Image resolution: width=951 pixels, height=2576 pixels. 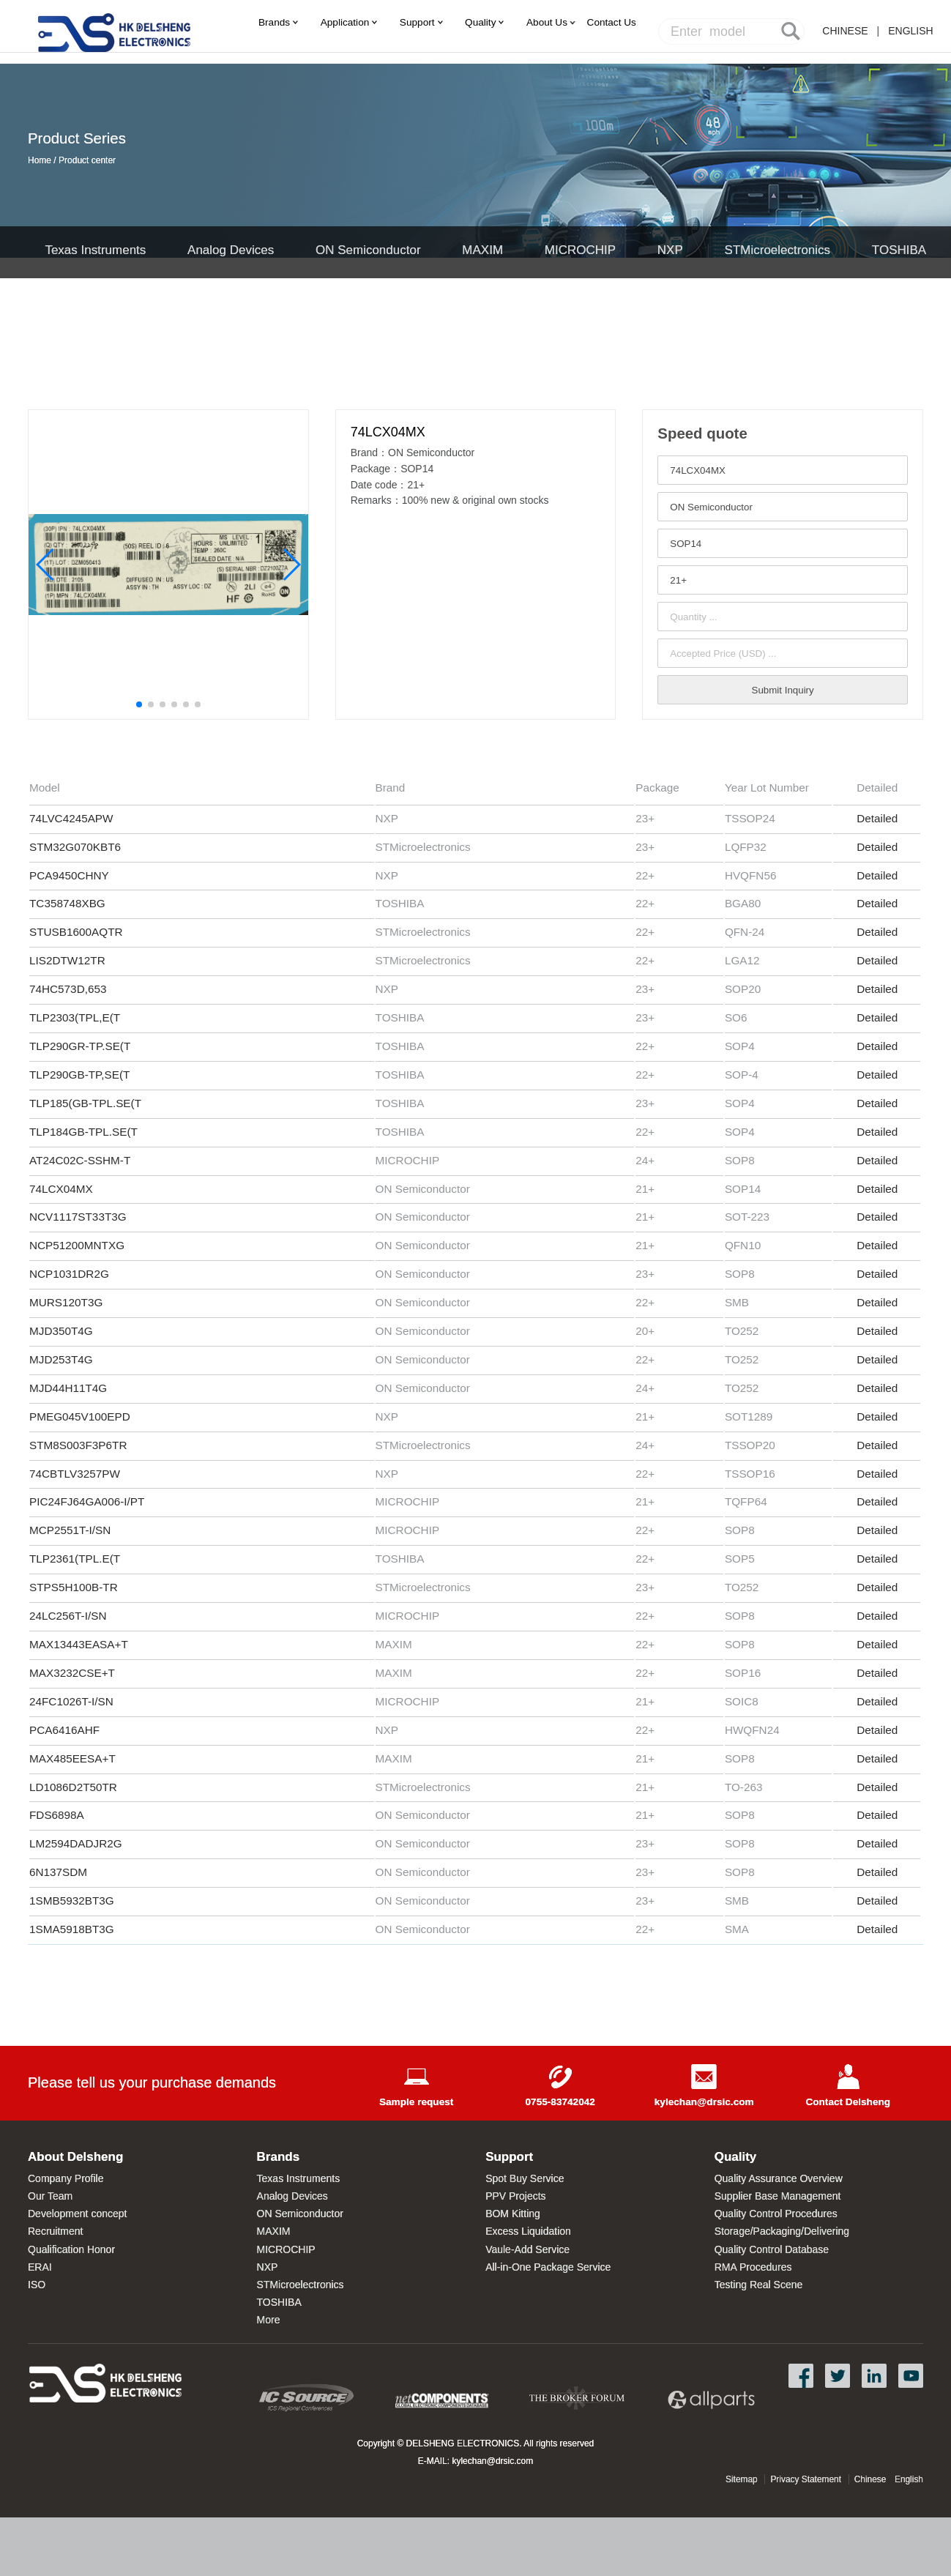 What do you see at coordinates (86, 1501) in the screenshot?
I see `PIC24FJ64GA006-I/PT` at bounding box center [86, 1501].